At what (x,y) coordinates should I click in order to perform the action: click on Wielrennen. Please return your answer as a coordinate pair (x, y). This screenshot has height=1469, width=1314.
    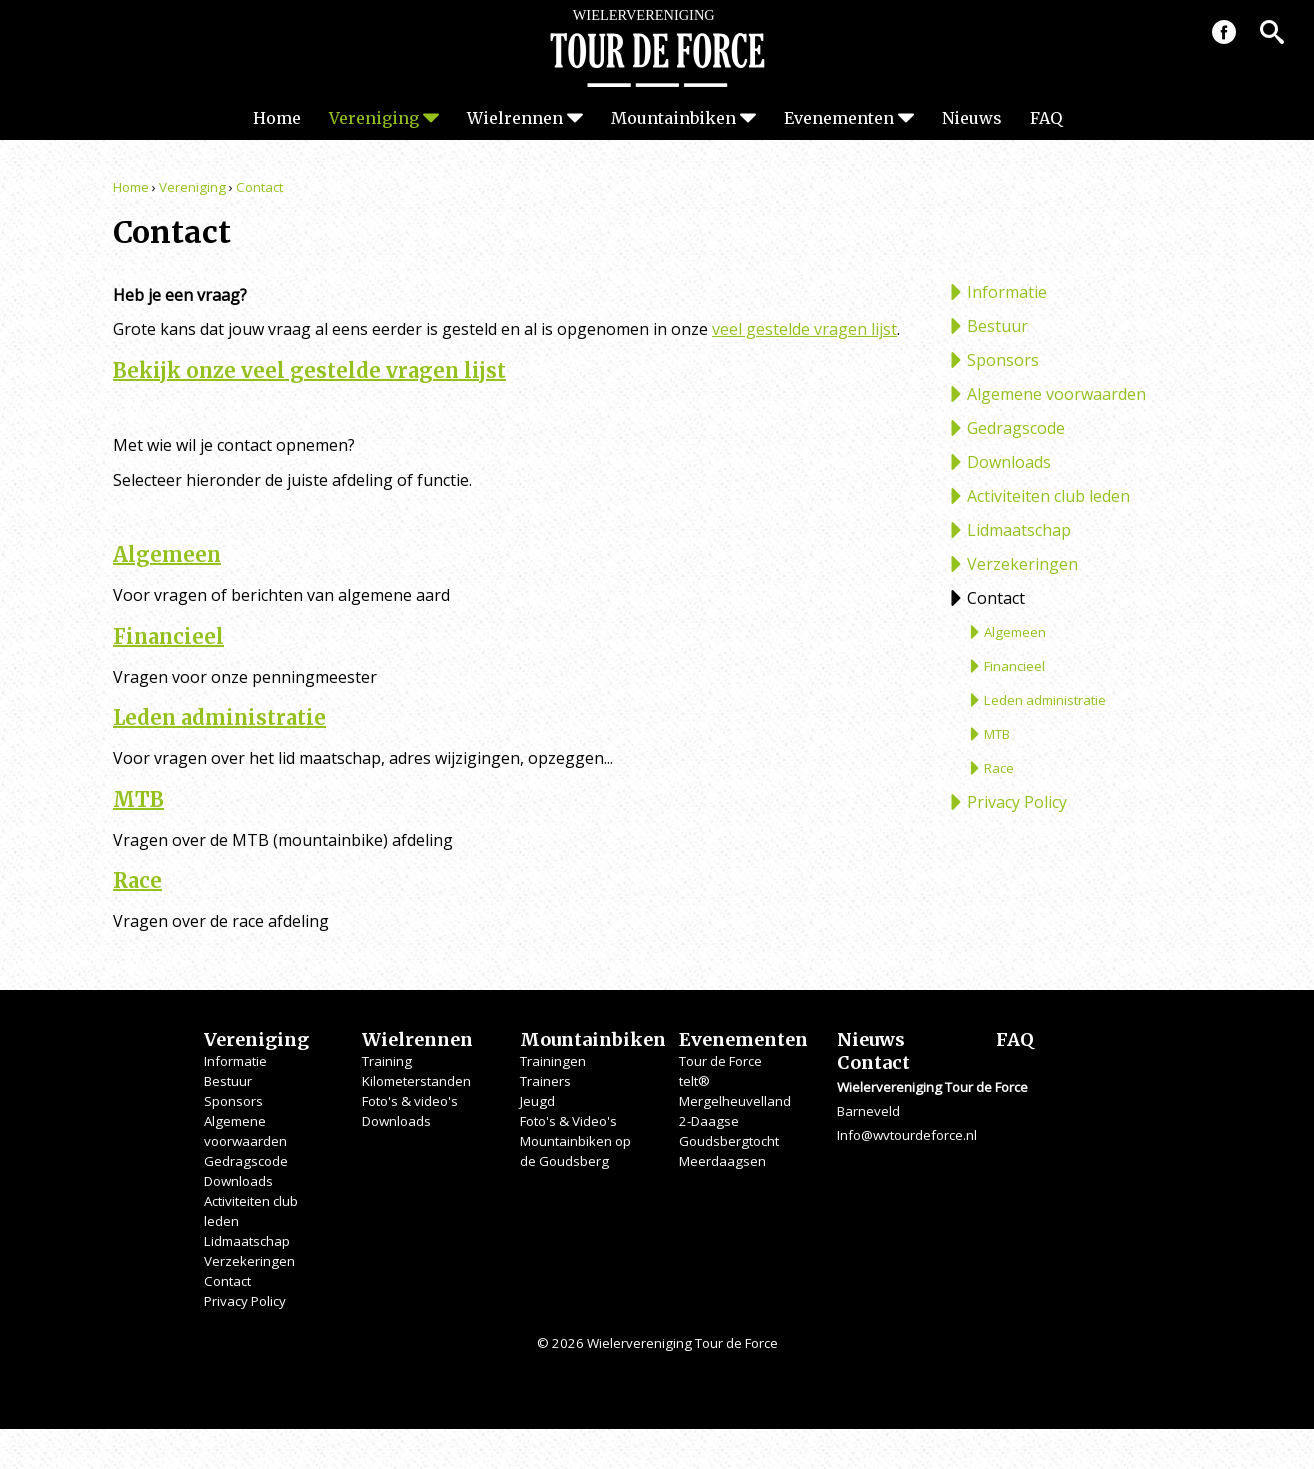
    Looking at the image, I should click on (515, 118).